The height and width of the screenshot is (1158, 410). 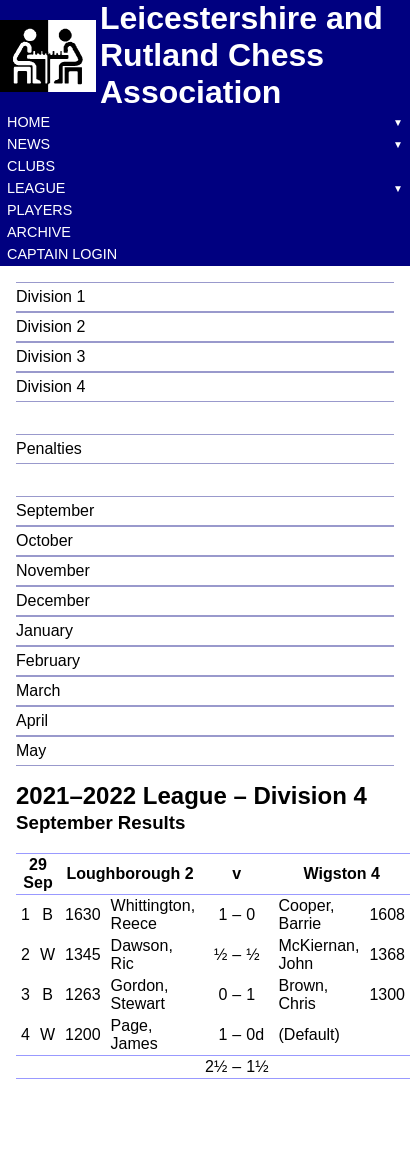 I want to click on Division 3, so click(x=50, y=356).